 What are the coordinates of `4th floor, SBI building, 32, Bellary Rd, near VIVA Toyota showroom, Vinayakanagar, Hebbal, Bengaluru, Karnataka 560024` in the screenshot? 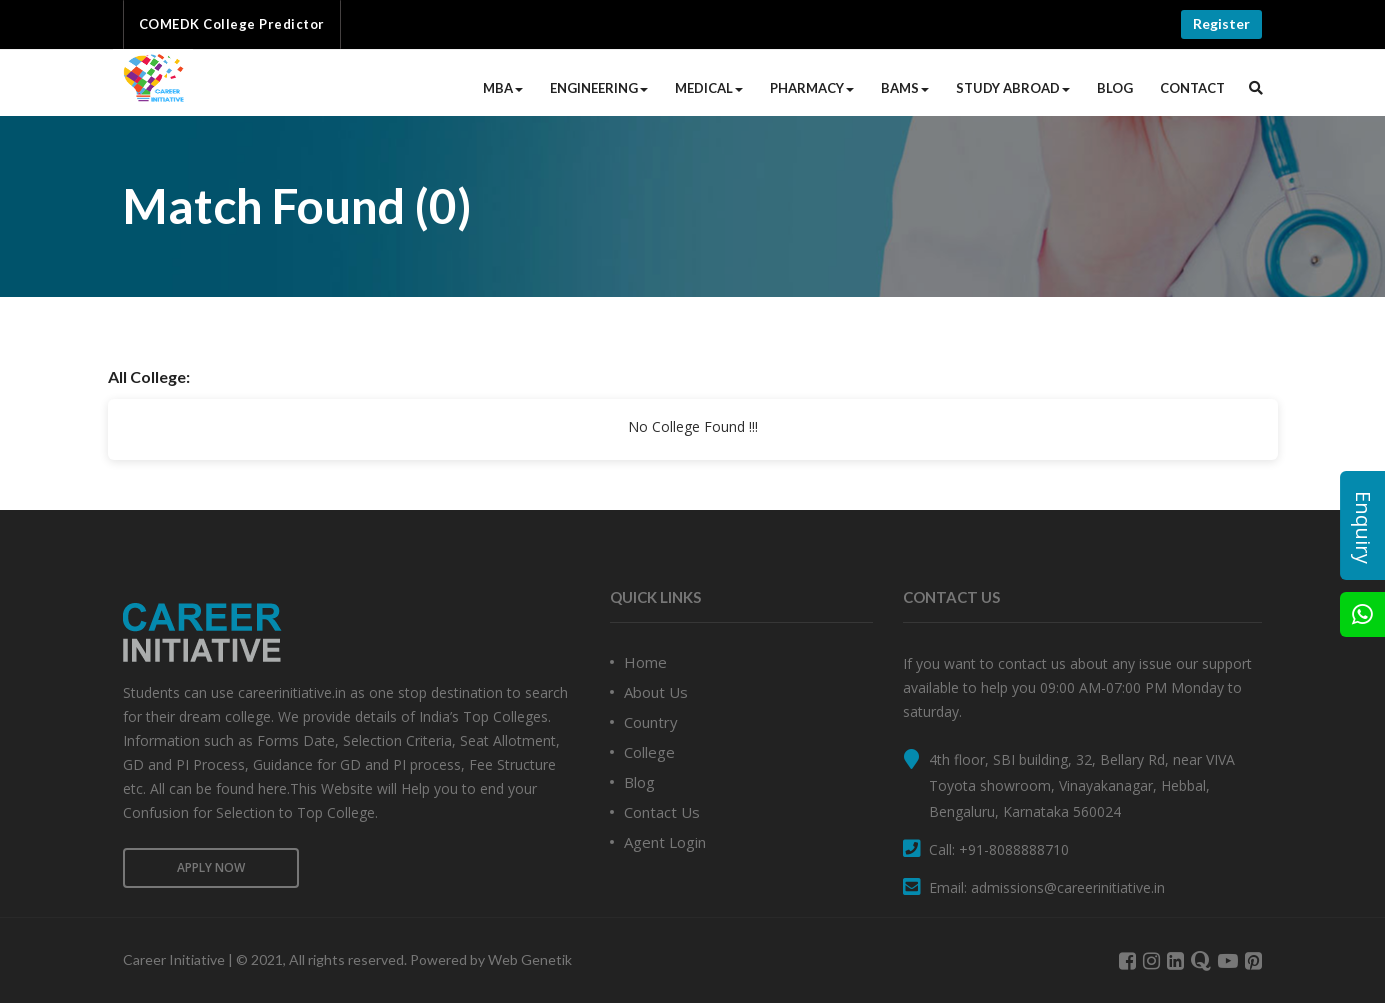 It's located at (1082, 785).